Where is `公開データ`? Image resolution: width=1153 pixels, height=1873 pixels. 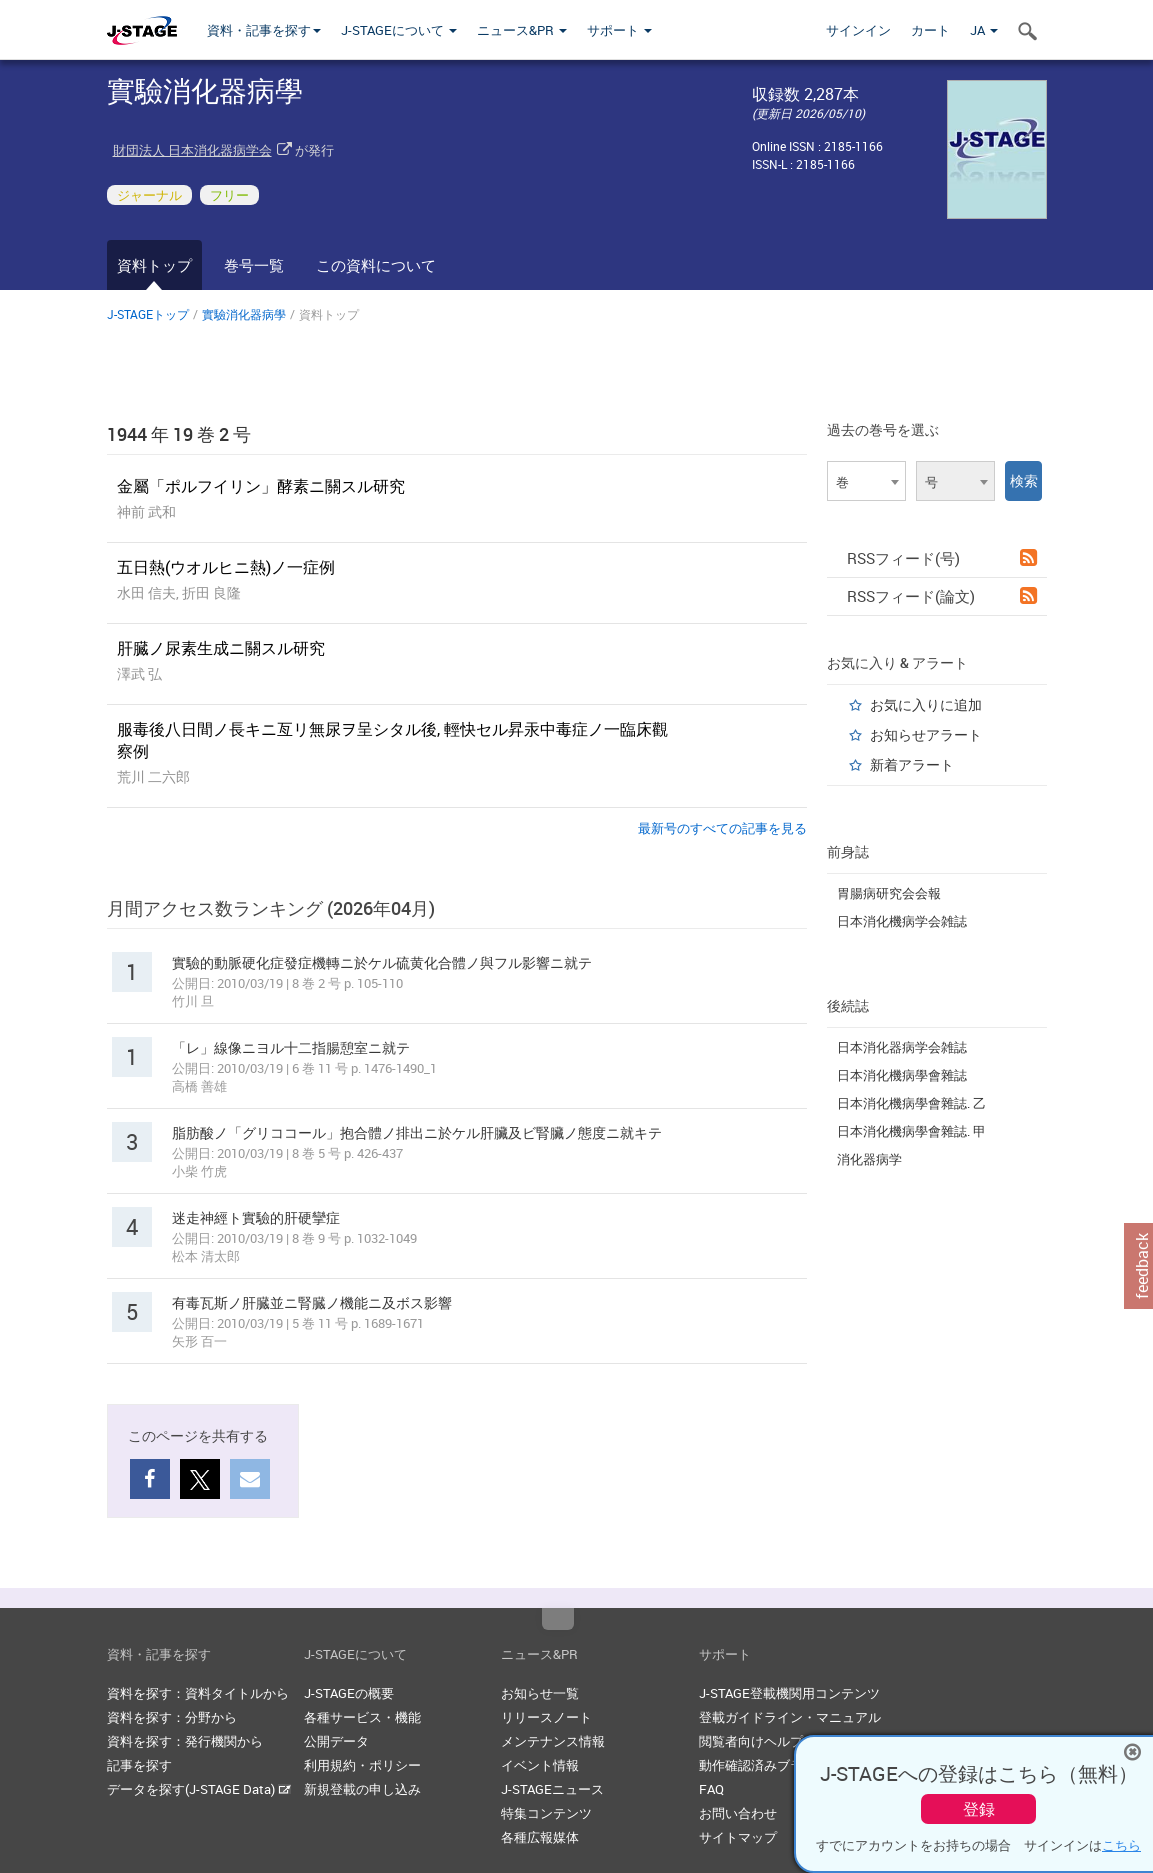
公開データ is located at coordinates (336, 1741).